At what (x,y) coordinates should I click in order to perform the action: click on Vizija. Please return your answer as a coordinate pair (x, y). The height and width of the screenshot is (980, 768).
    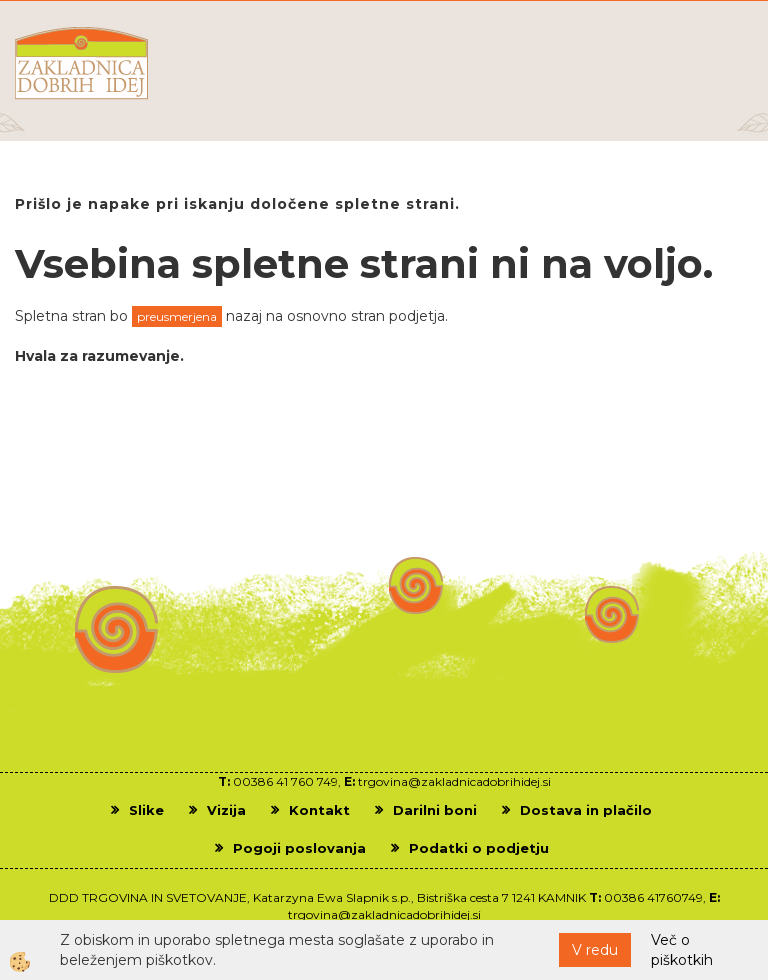
    Looking at the image, I should click on (226, 810).